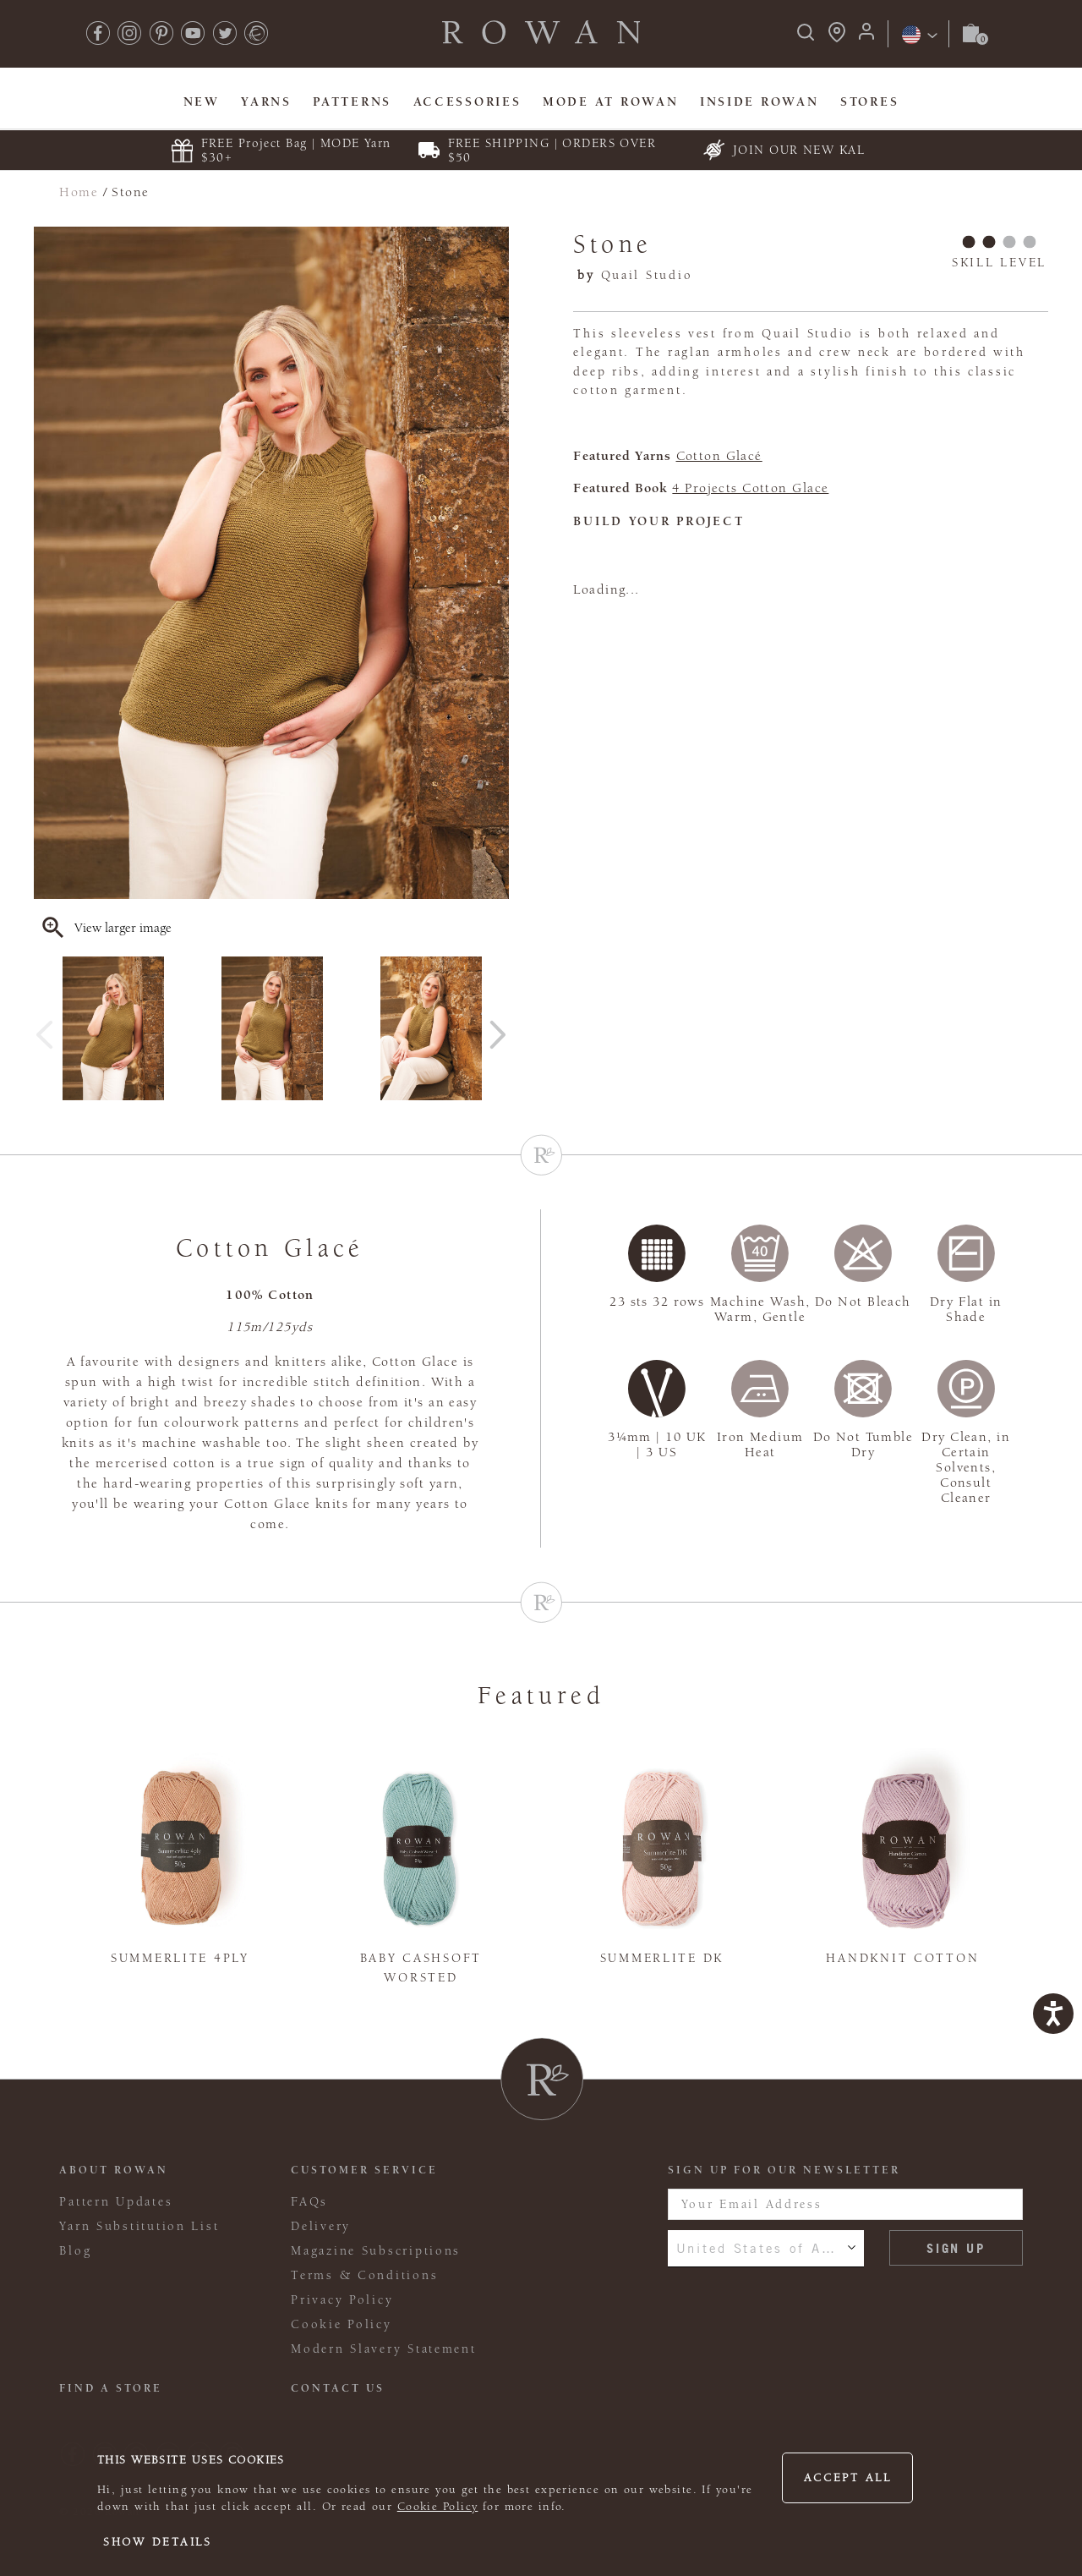  I want to click on Next, so click(497, 1028).